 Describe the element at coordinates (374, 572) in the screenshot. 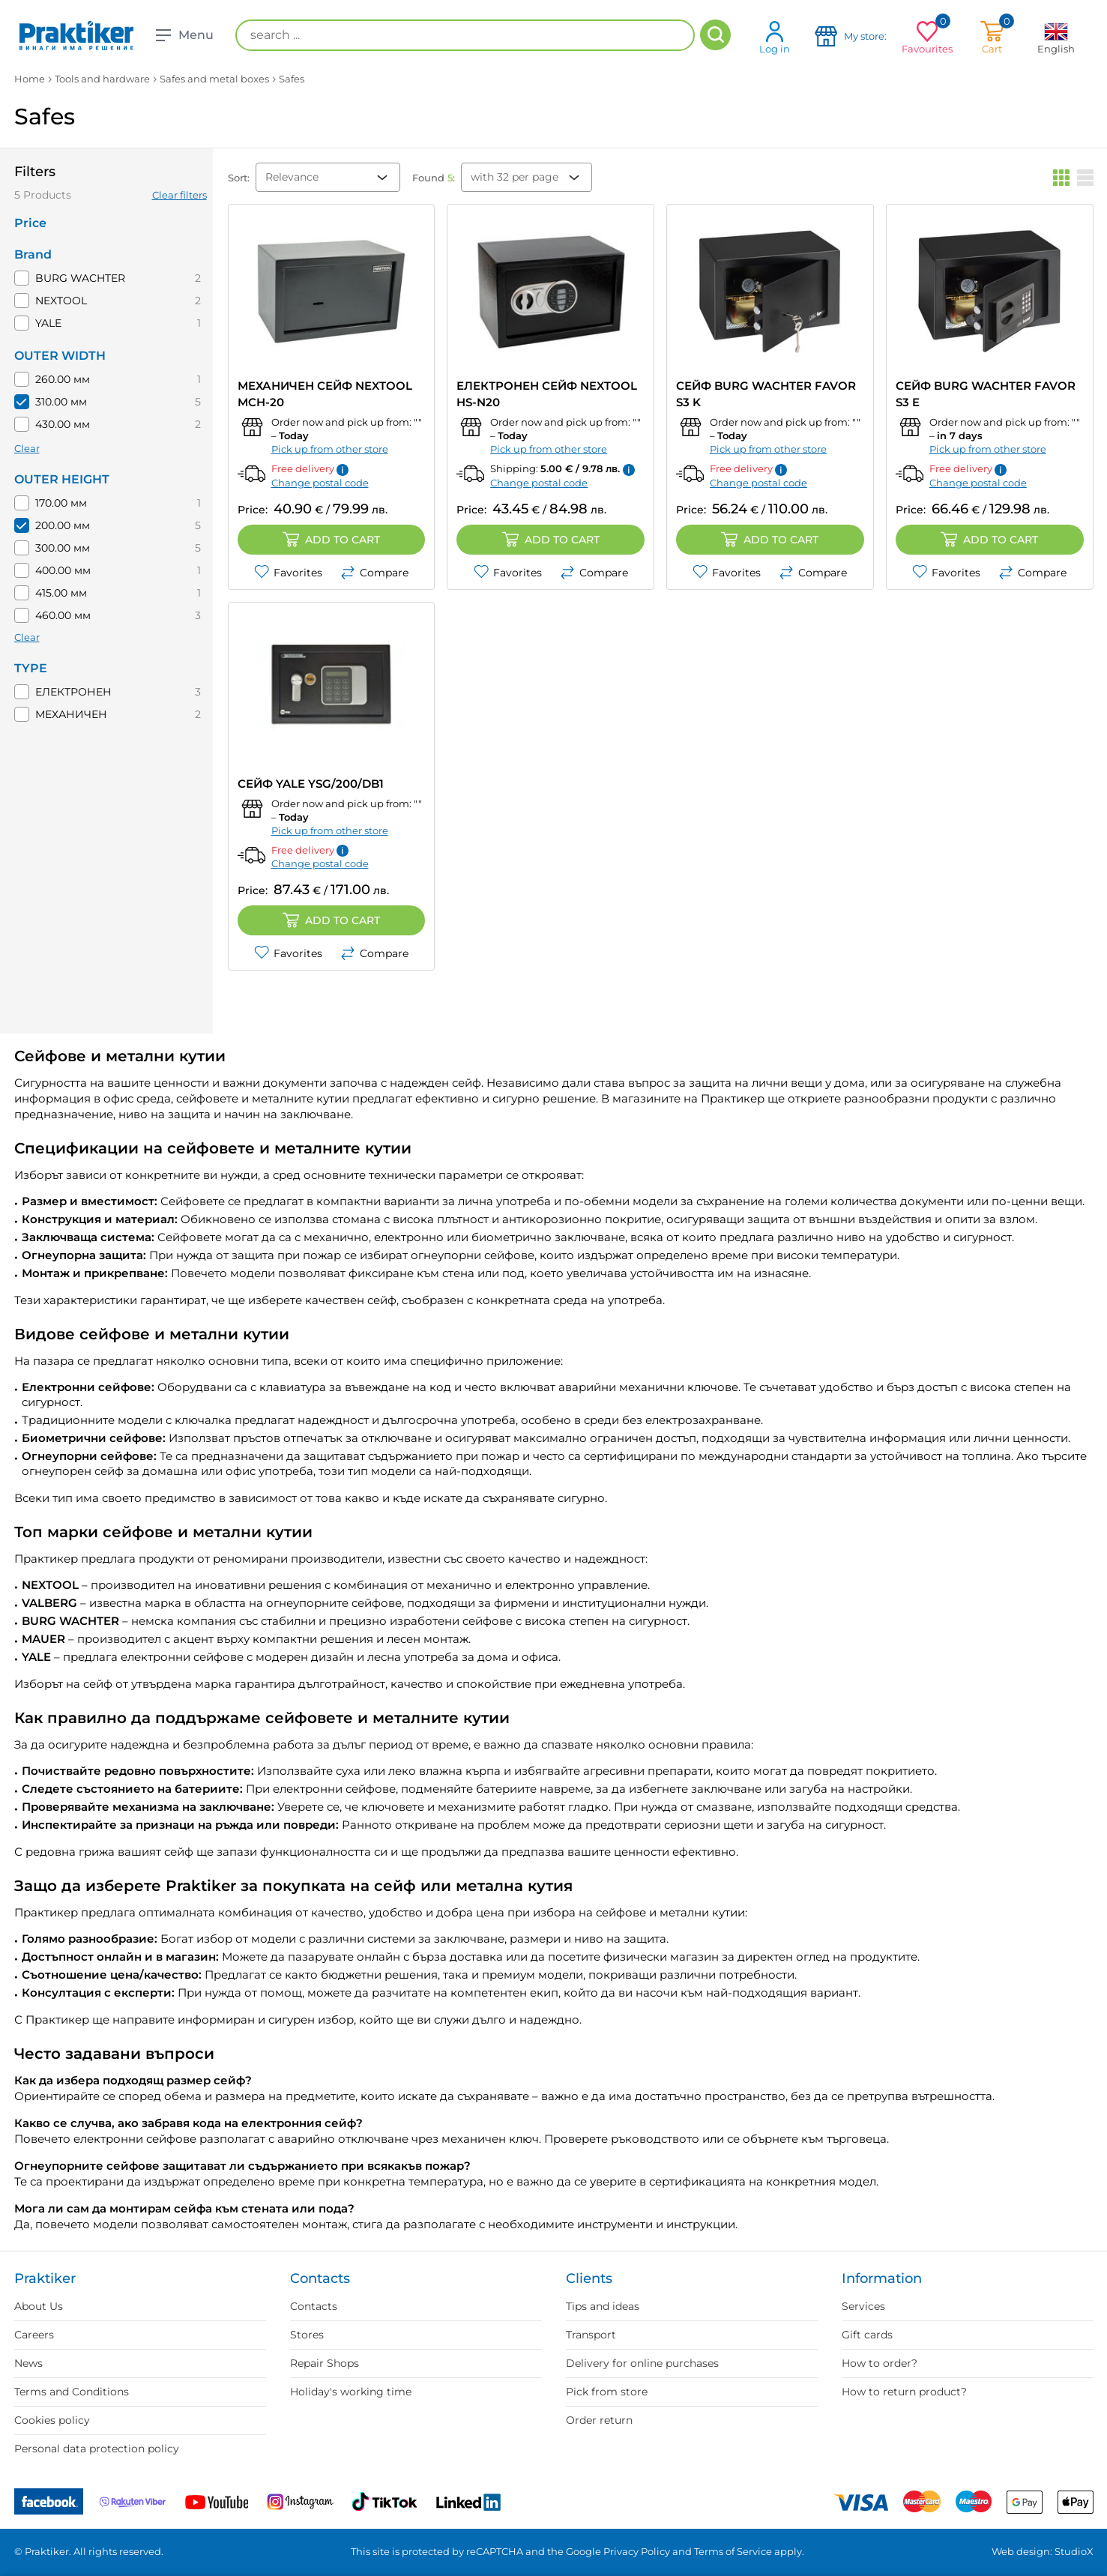

I see `Compare` at that location.